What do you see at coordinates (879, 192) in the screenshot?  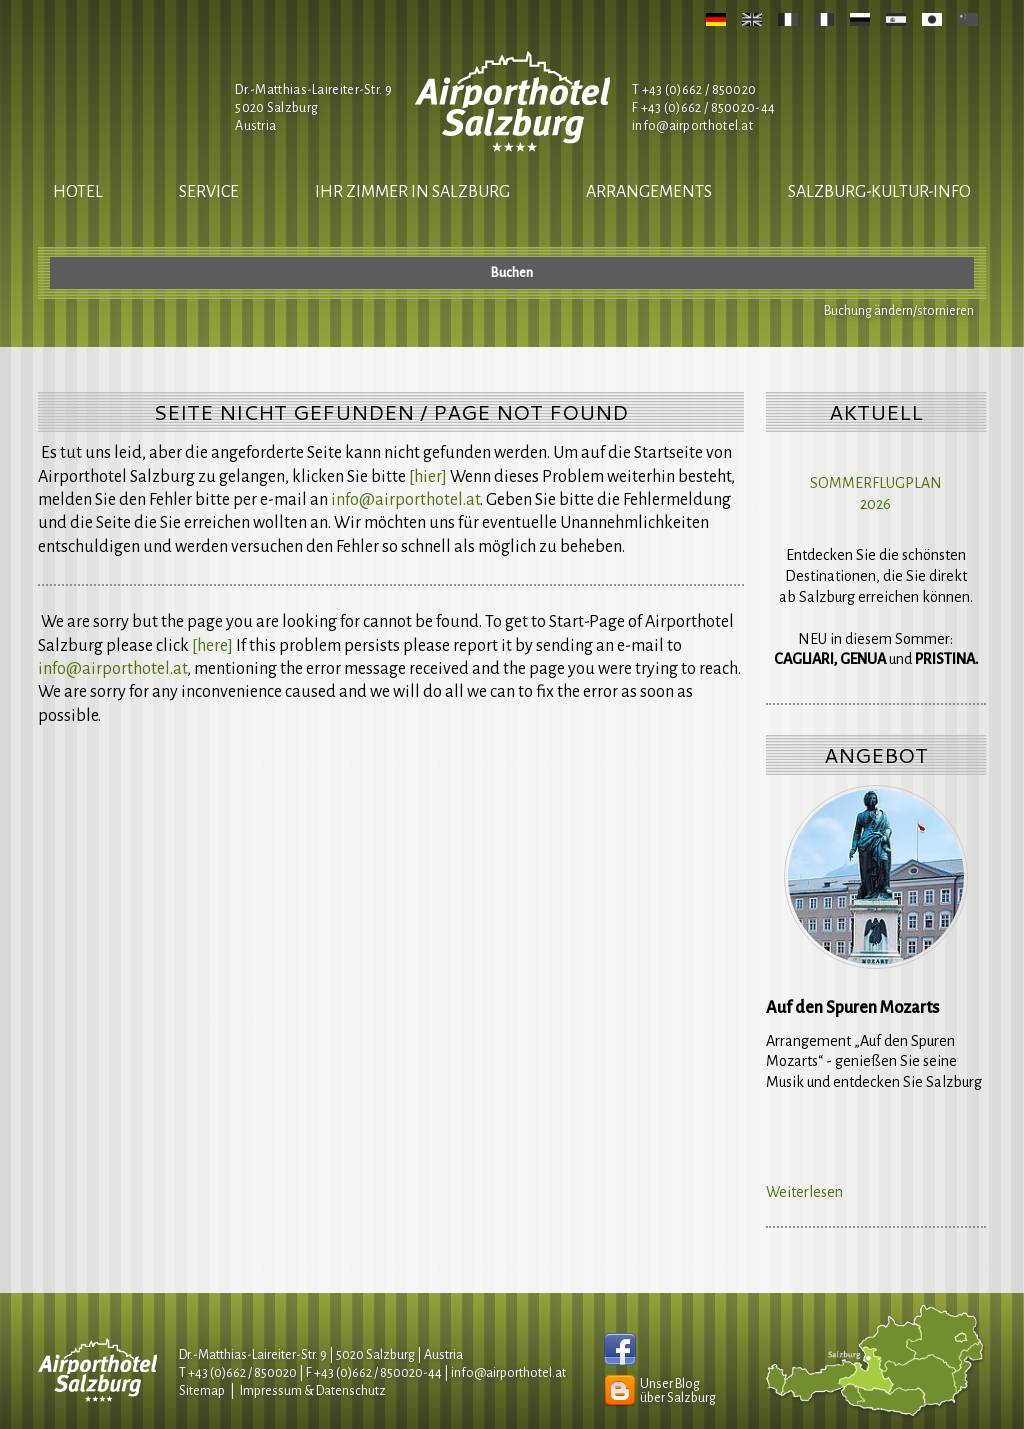 I see `salzburg-kultur-info` at bounding box center [879, 192].